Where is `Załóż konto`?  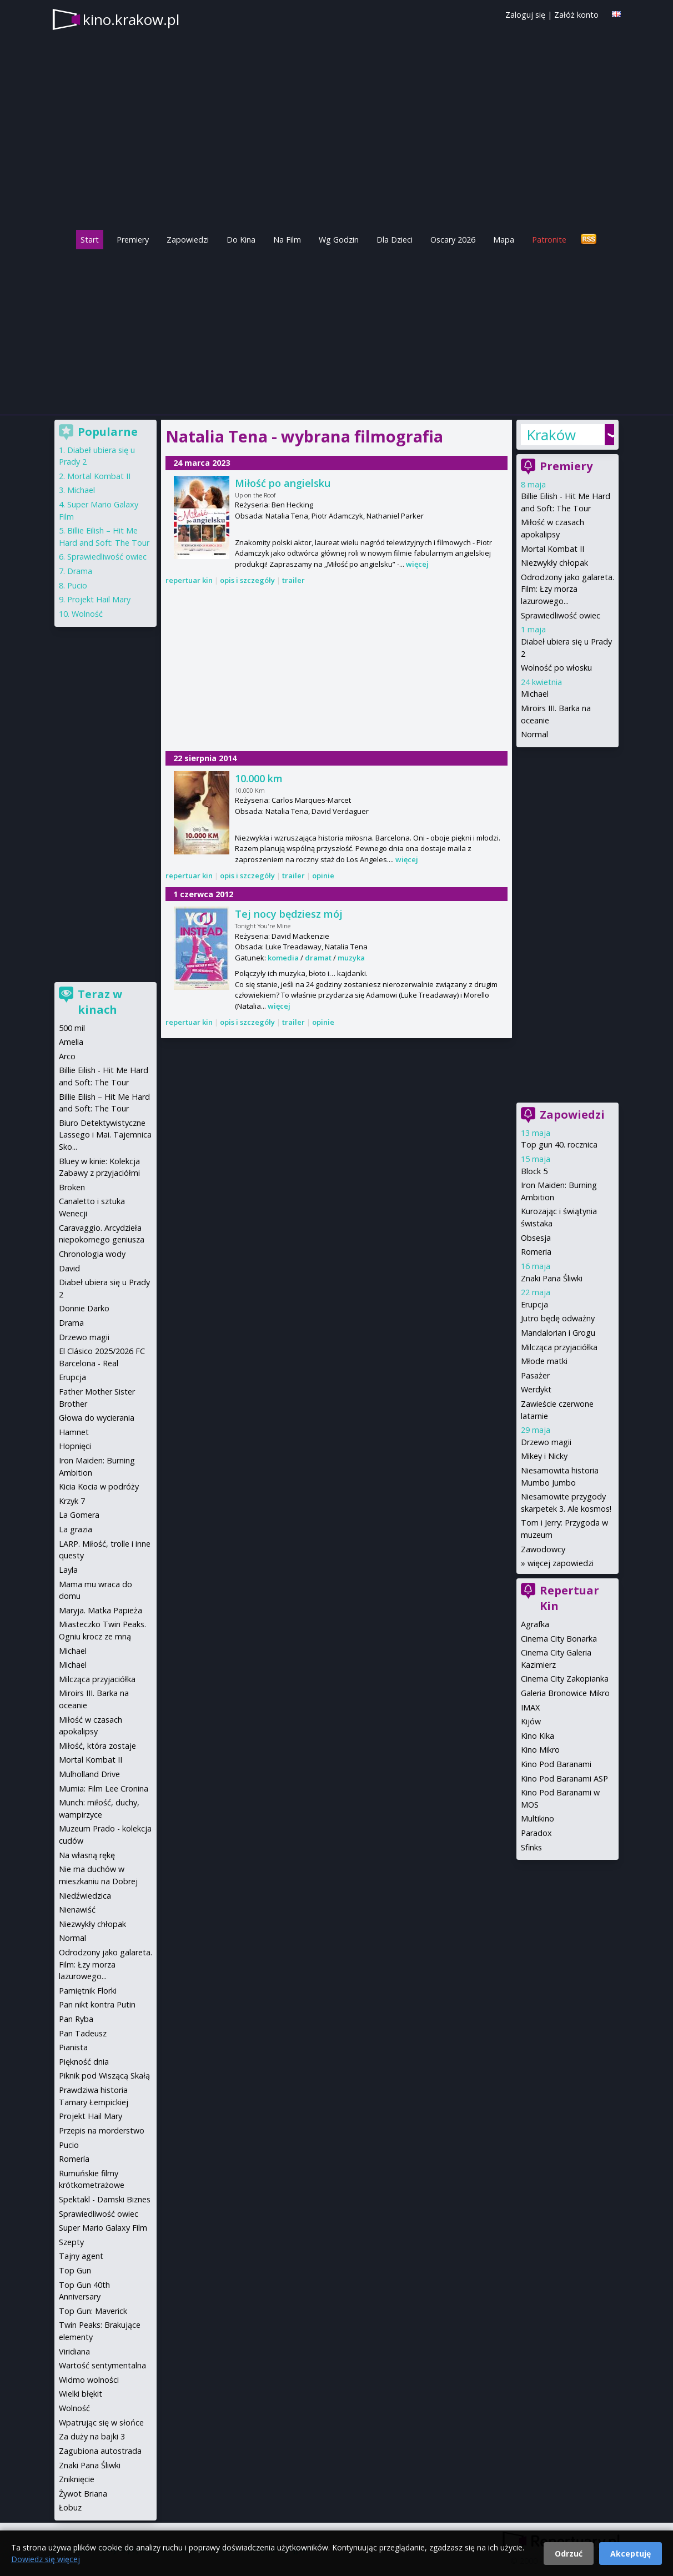
Załóż konto is located at coordinates (576, 14).